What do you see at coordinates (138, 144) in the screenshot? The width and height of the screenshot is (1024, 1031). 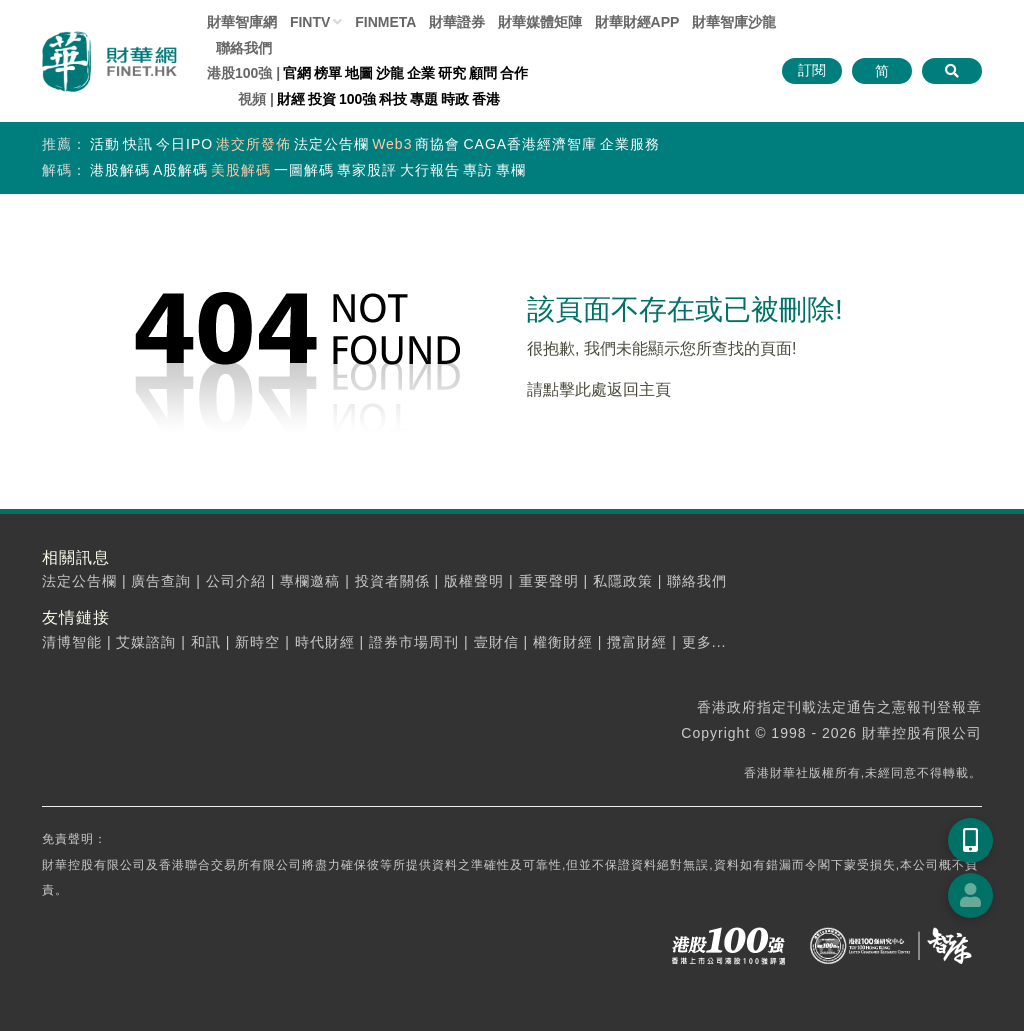 I see `快訊` at bounding box center [138, 144].